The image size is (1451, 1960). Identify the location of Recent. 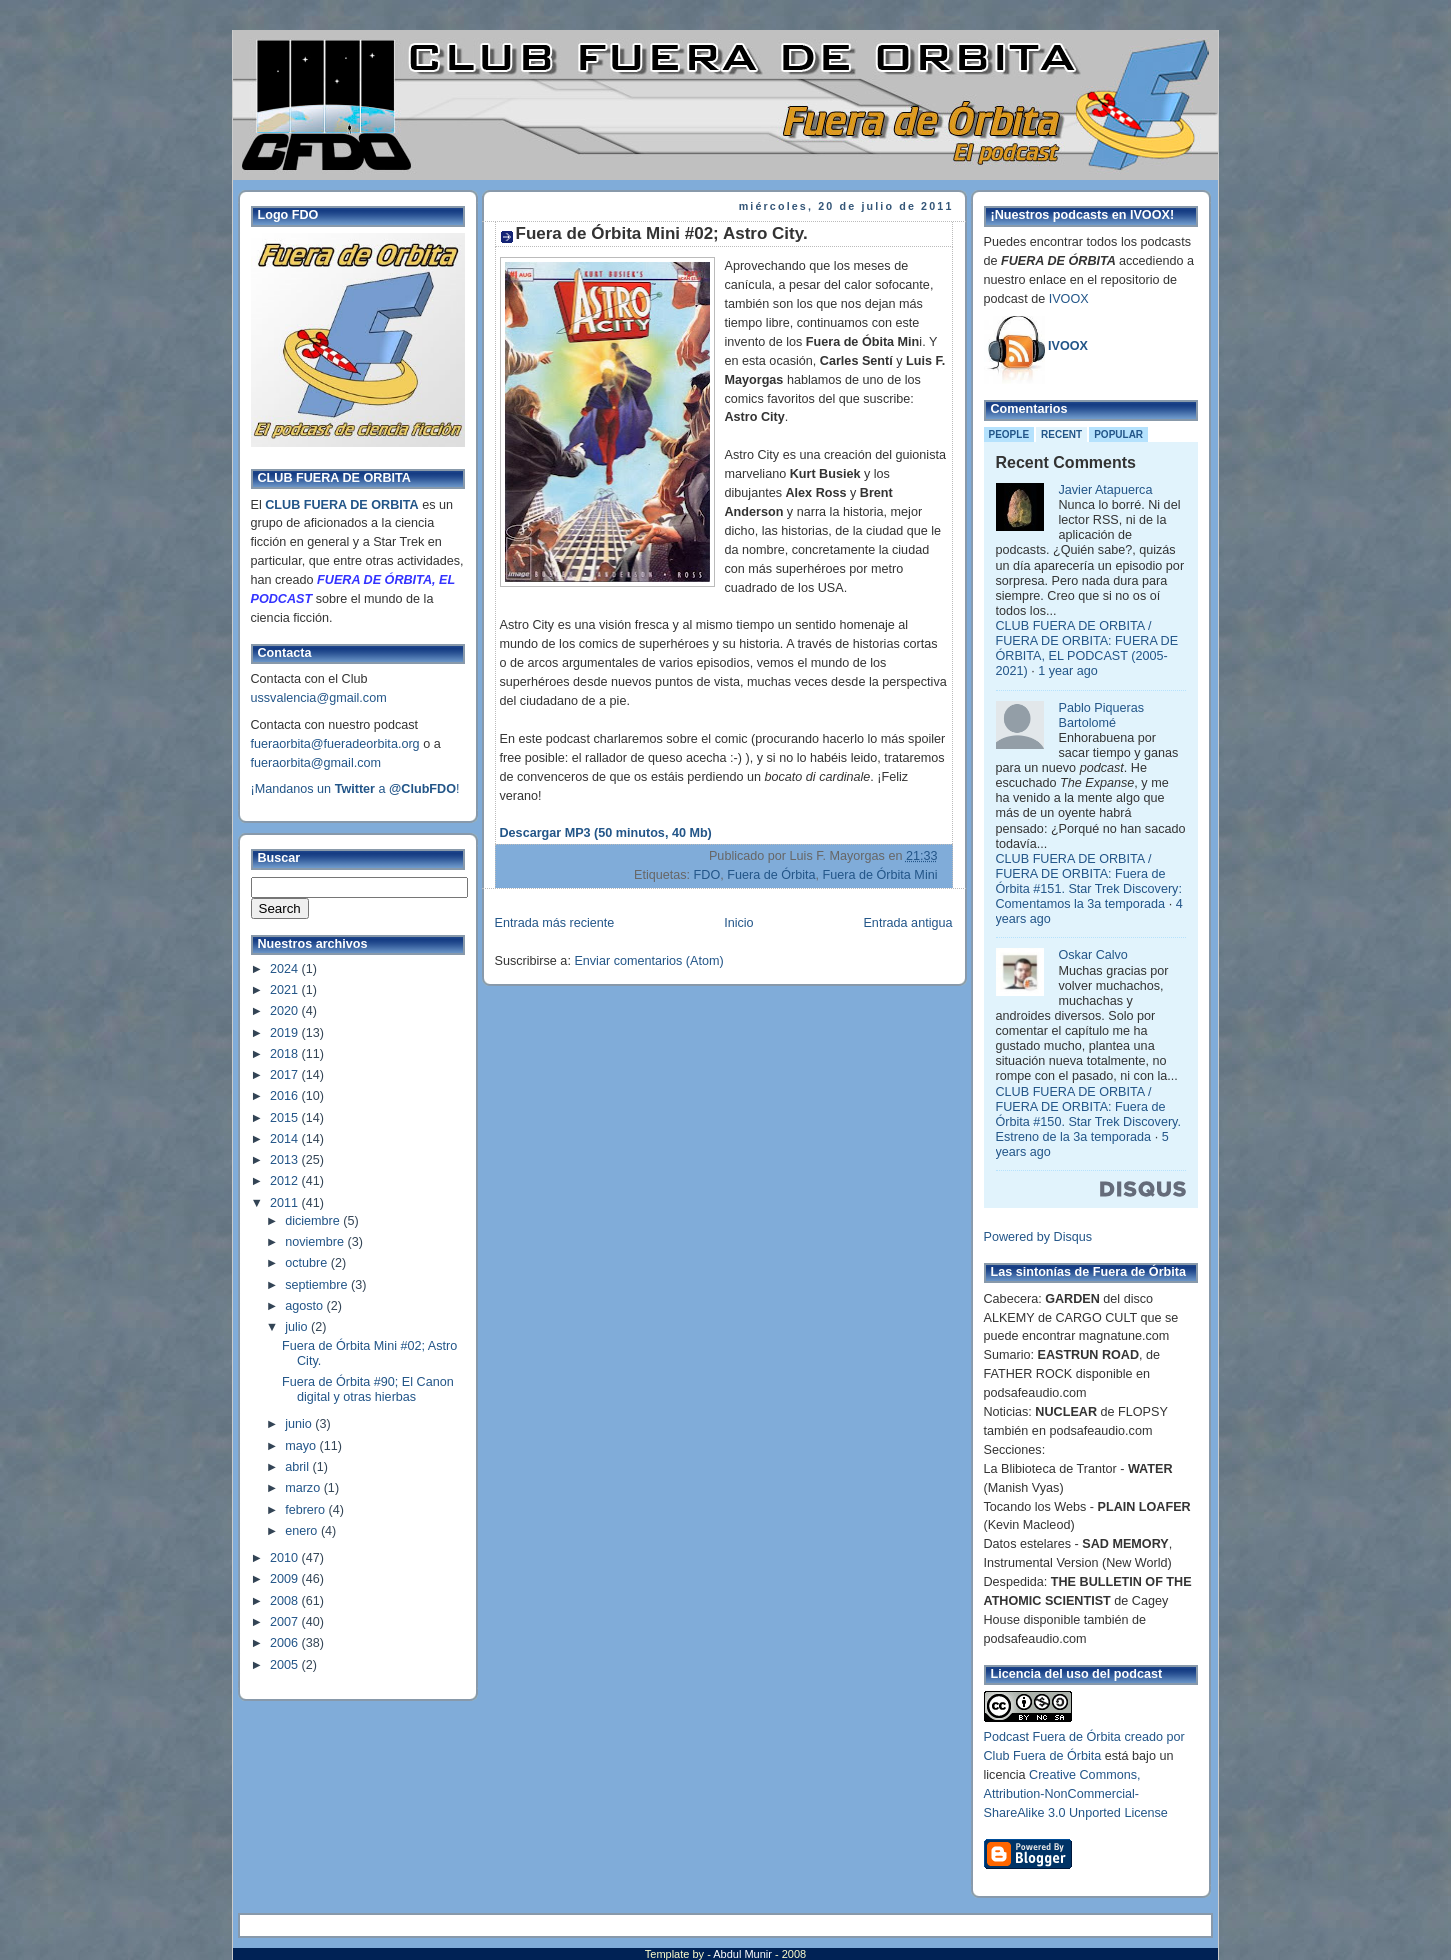
(1061, 434).